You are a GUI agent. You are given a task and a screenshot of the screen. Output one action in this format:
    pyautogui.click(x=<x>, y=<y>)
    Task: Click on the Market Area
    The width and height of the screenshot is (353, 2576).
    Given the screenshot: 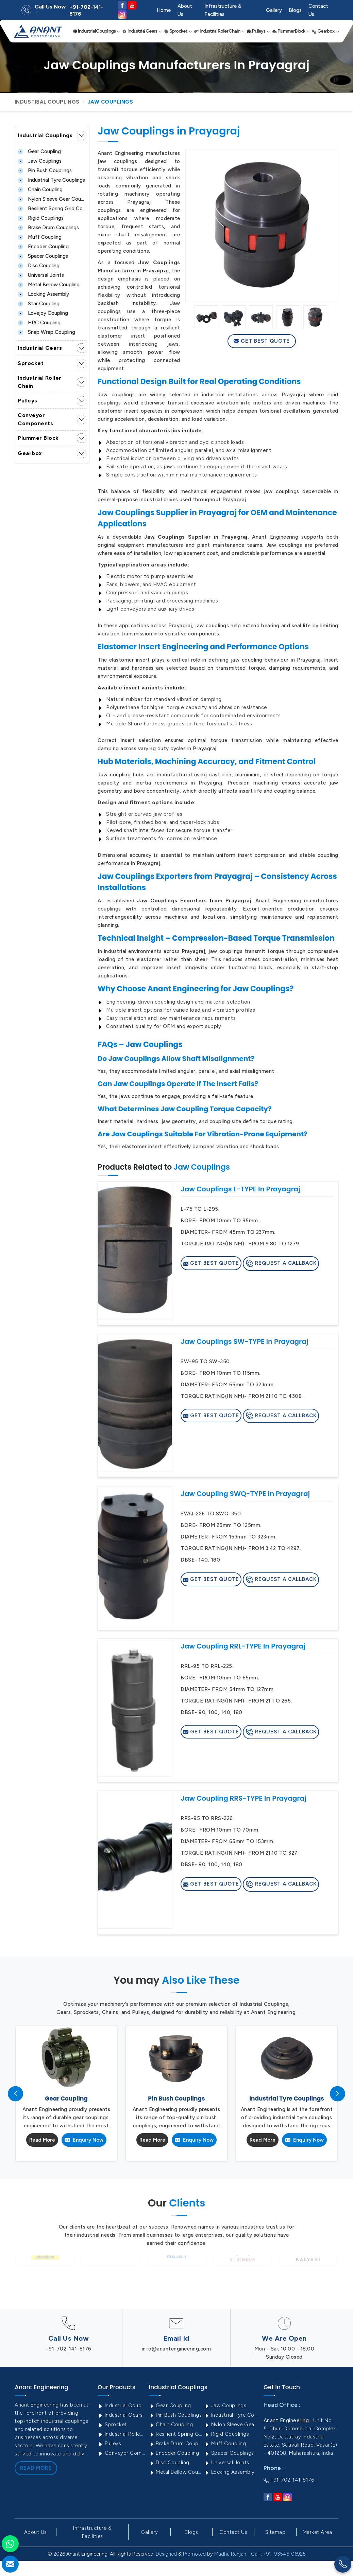 What is the action you would take?
    pyautogui.click(x=317, y=2532)
    